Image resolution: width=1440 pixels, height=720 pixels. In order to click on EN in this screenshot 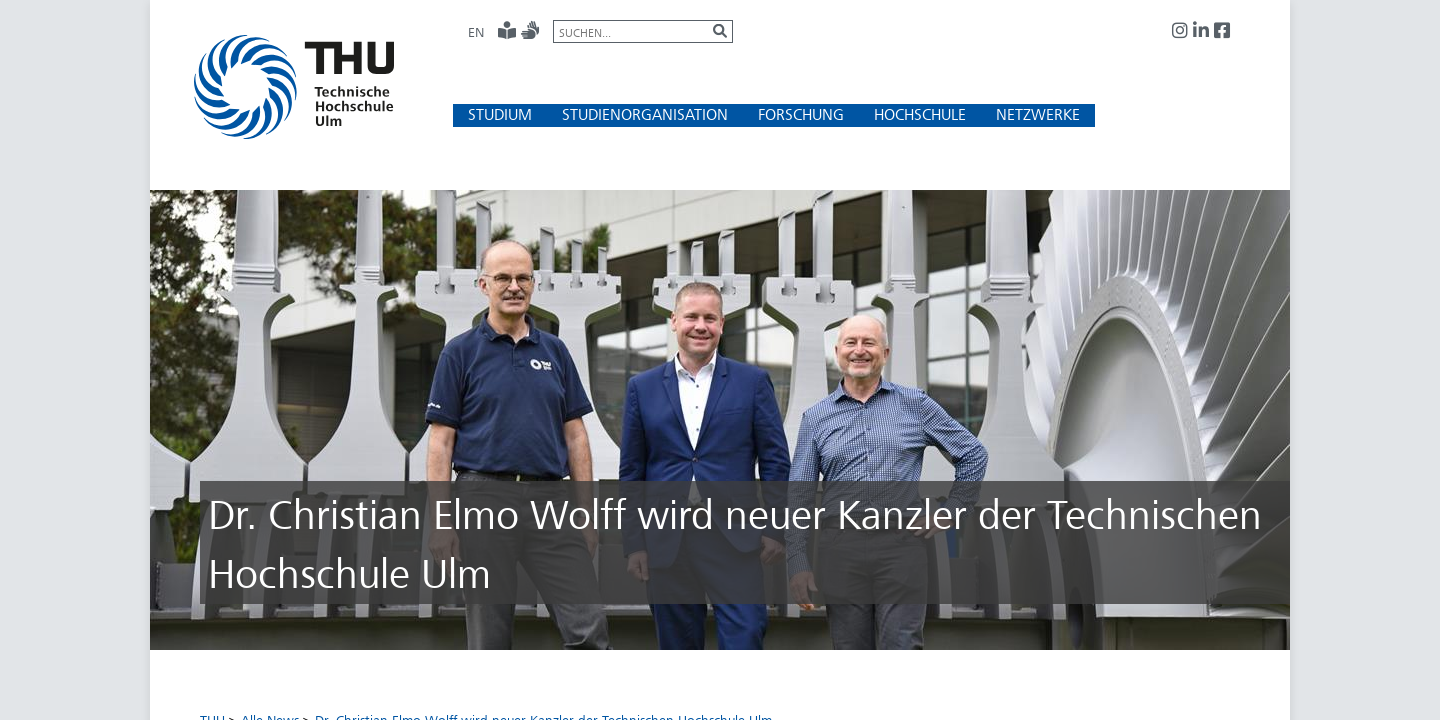, I will do `click(476, 32)`.